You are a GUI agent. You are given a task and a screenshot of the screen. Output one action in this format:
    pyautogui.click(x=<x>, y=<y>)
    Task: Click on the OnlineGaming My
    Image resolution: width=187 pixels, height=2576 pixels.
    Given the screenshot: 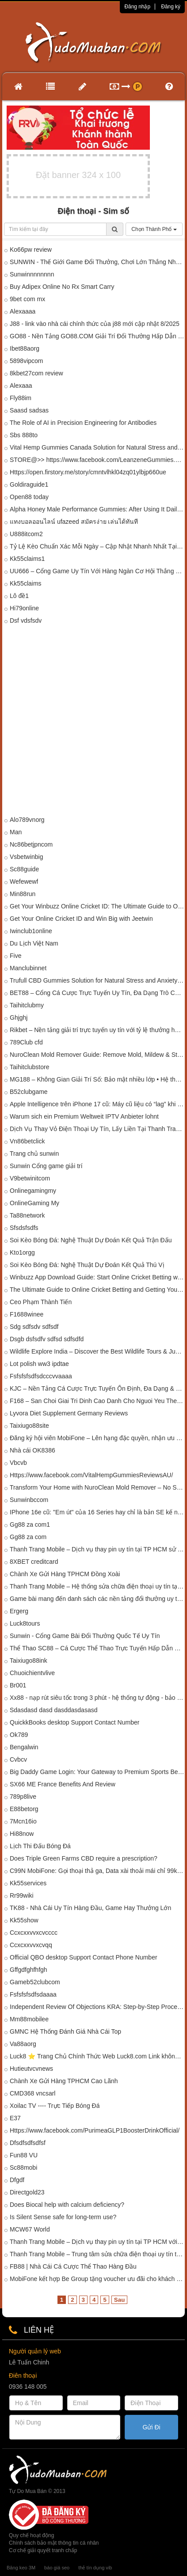 What is the action you would take?
    pyautogui.click(x=34, y=1203)
    